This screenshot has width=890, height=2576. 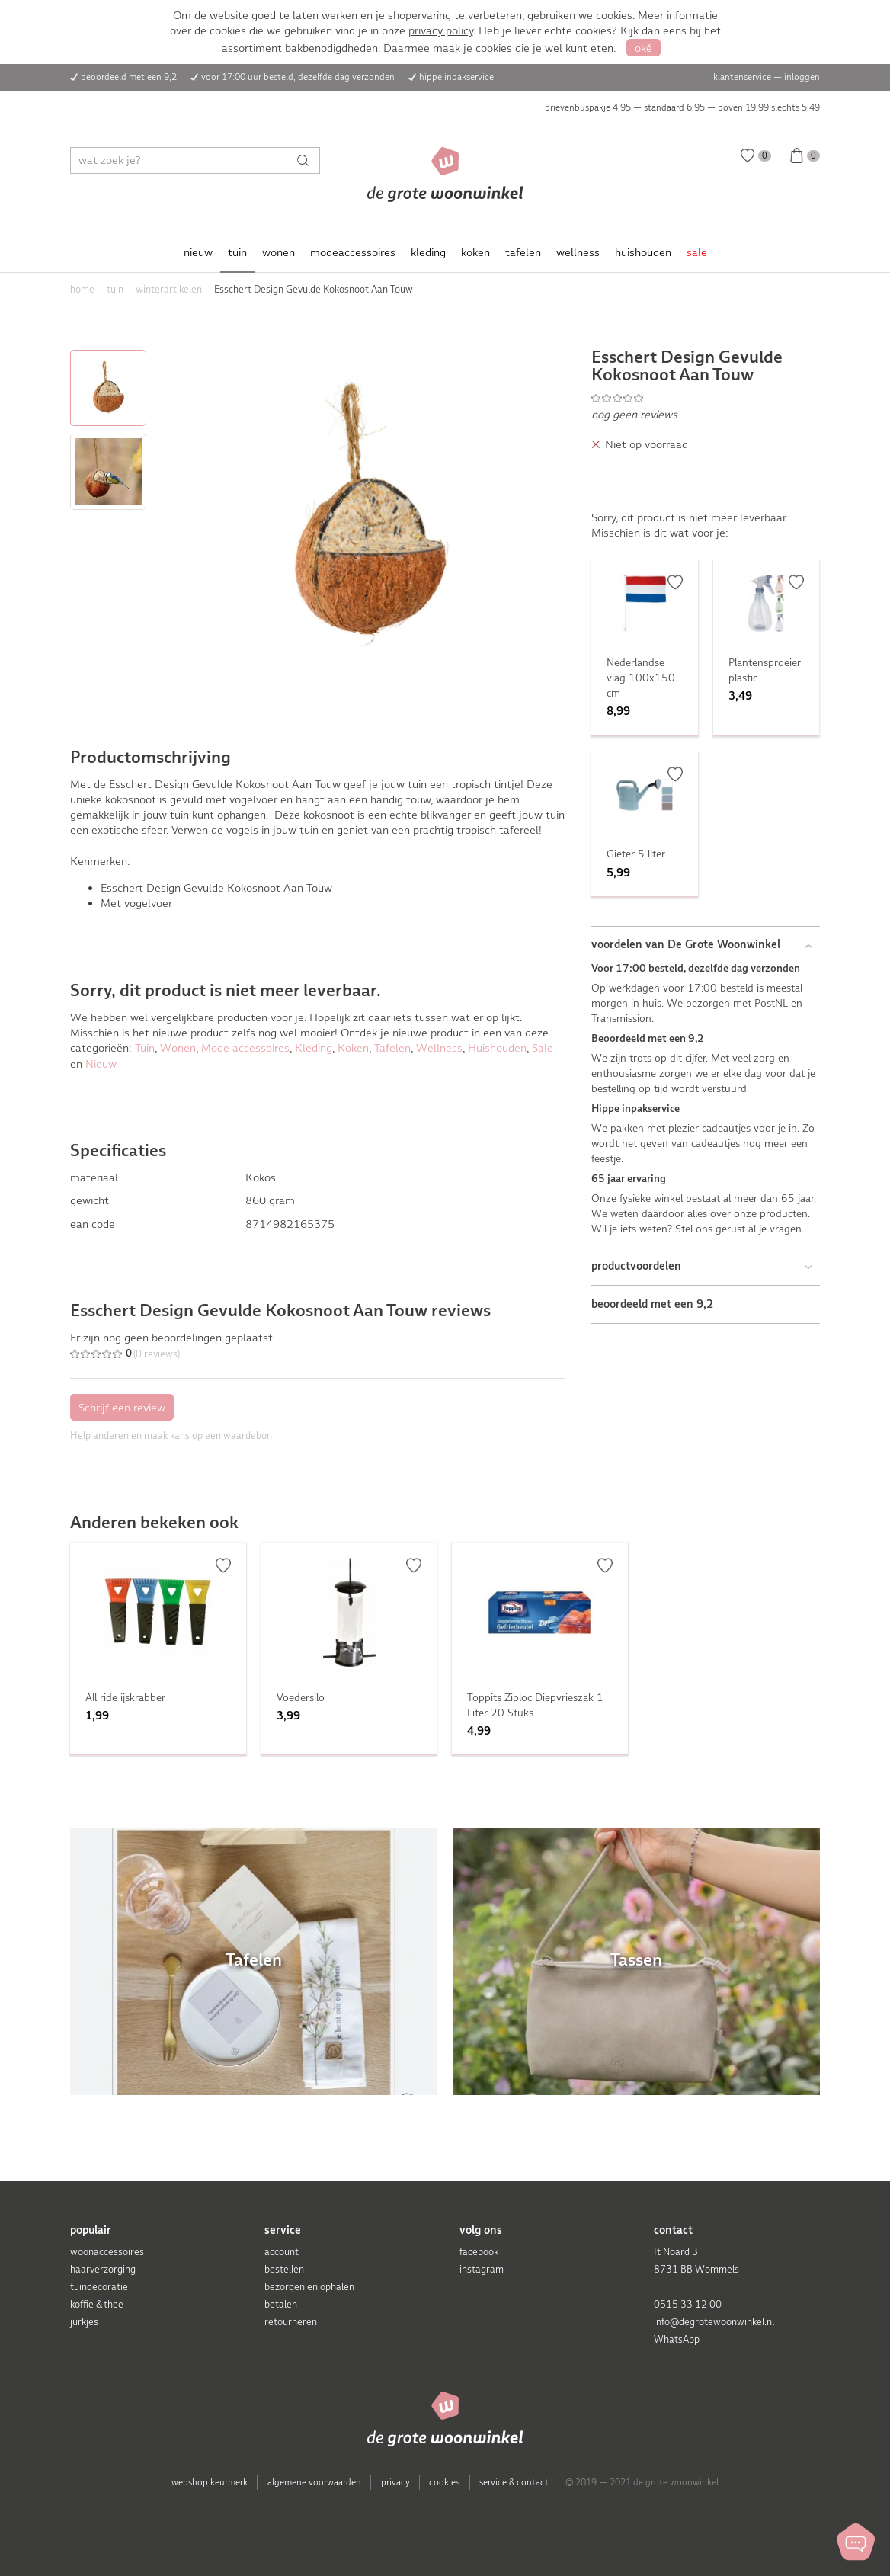 What do you see at coordinates (478, 2251) in the screenshot?
I see `facebook` at bounding box center [478, 2251].